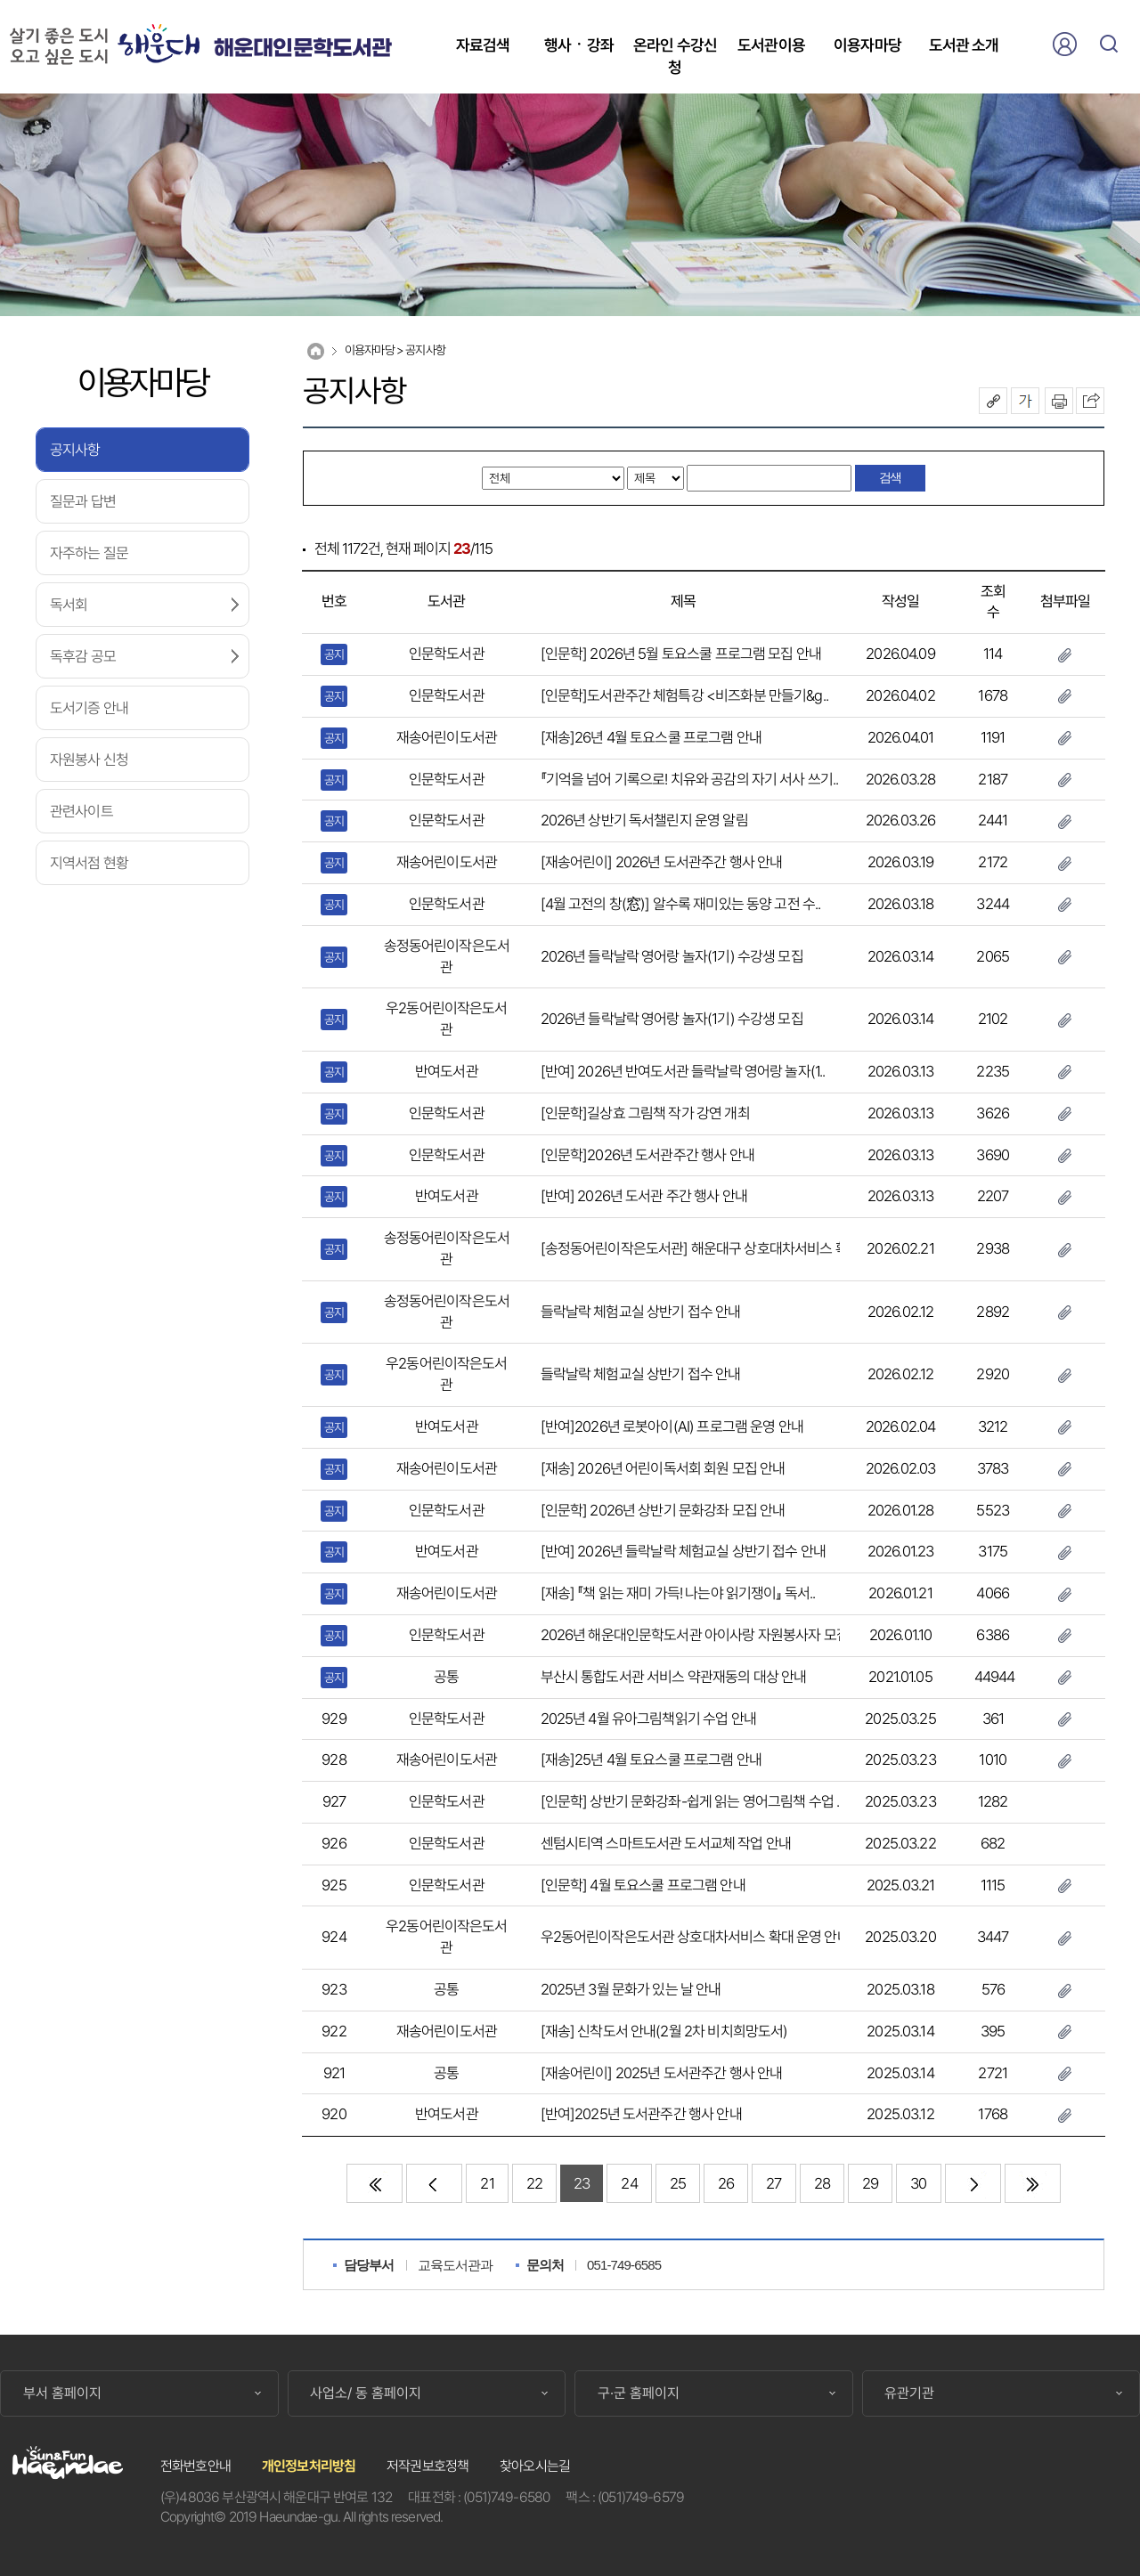  What do you see at coordinates (582, 2183) in the screenshot?
I see `23` at bounding box center [582, 2183].